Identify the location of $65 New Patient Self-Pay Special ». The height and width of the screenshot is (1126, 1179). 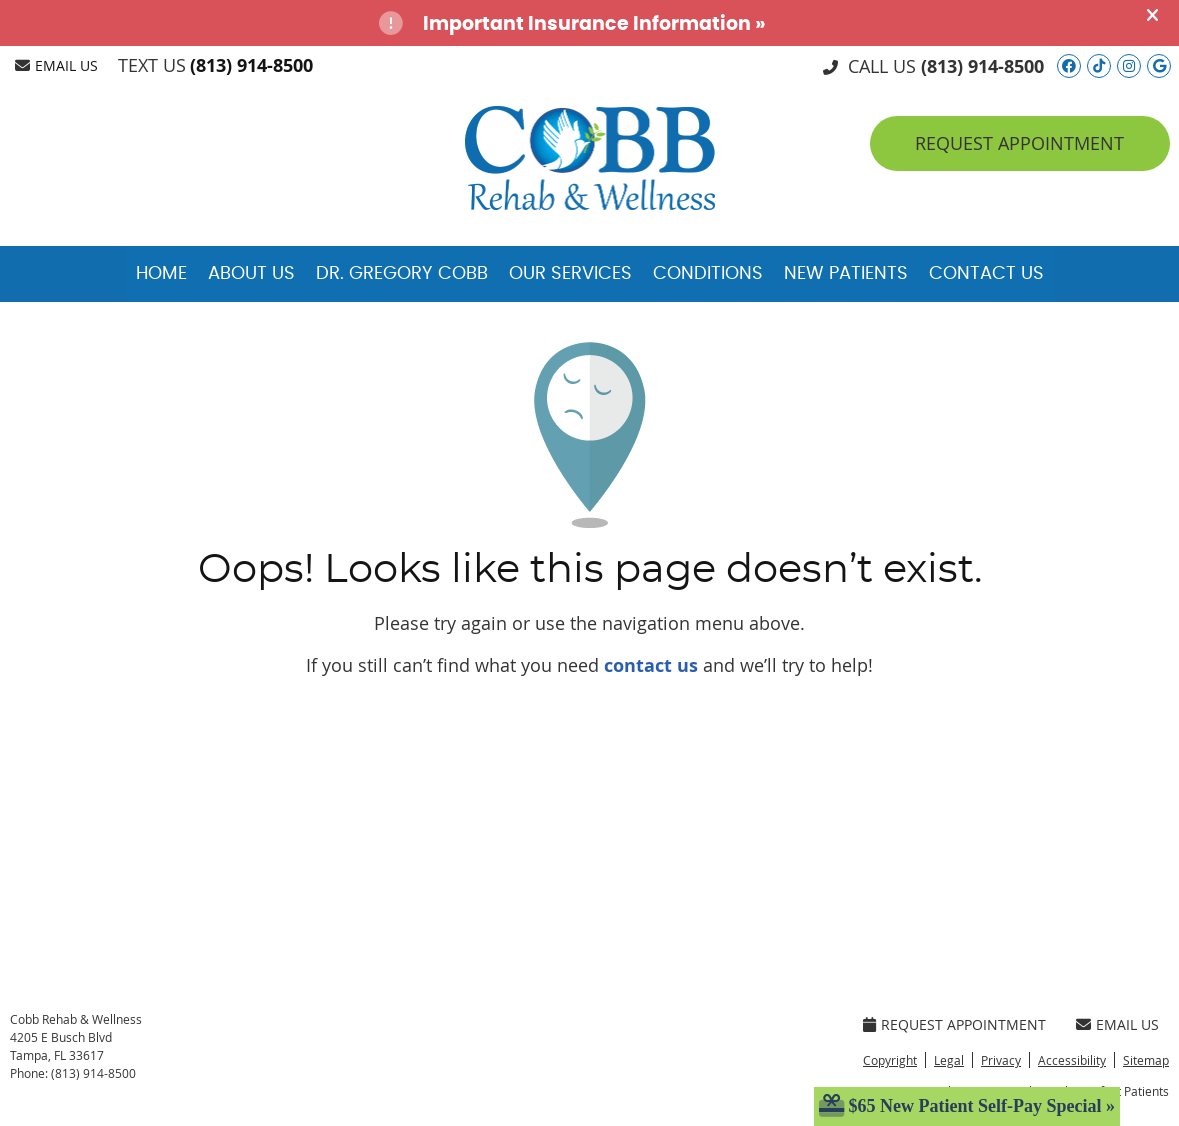
(967, 1106).